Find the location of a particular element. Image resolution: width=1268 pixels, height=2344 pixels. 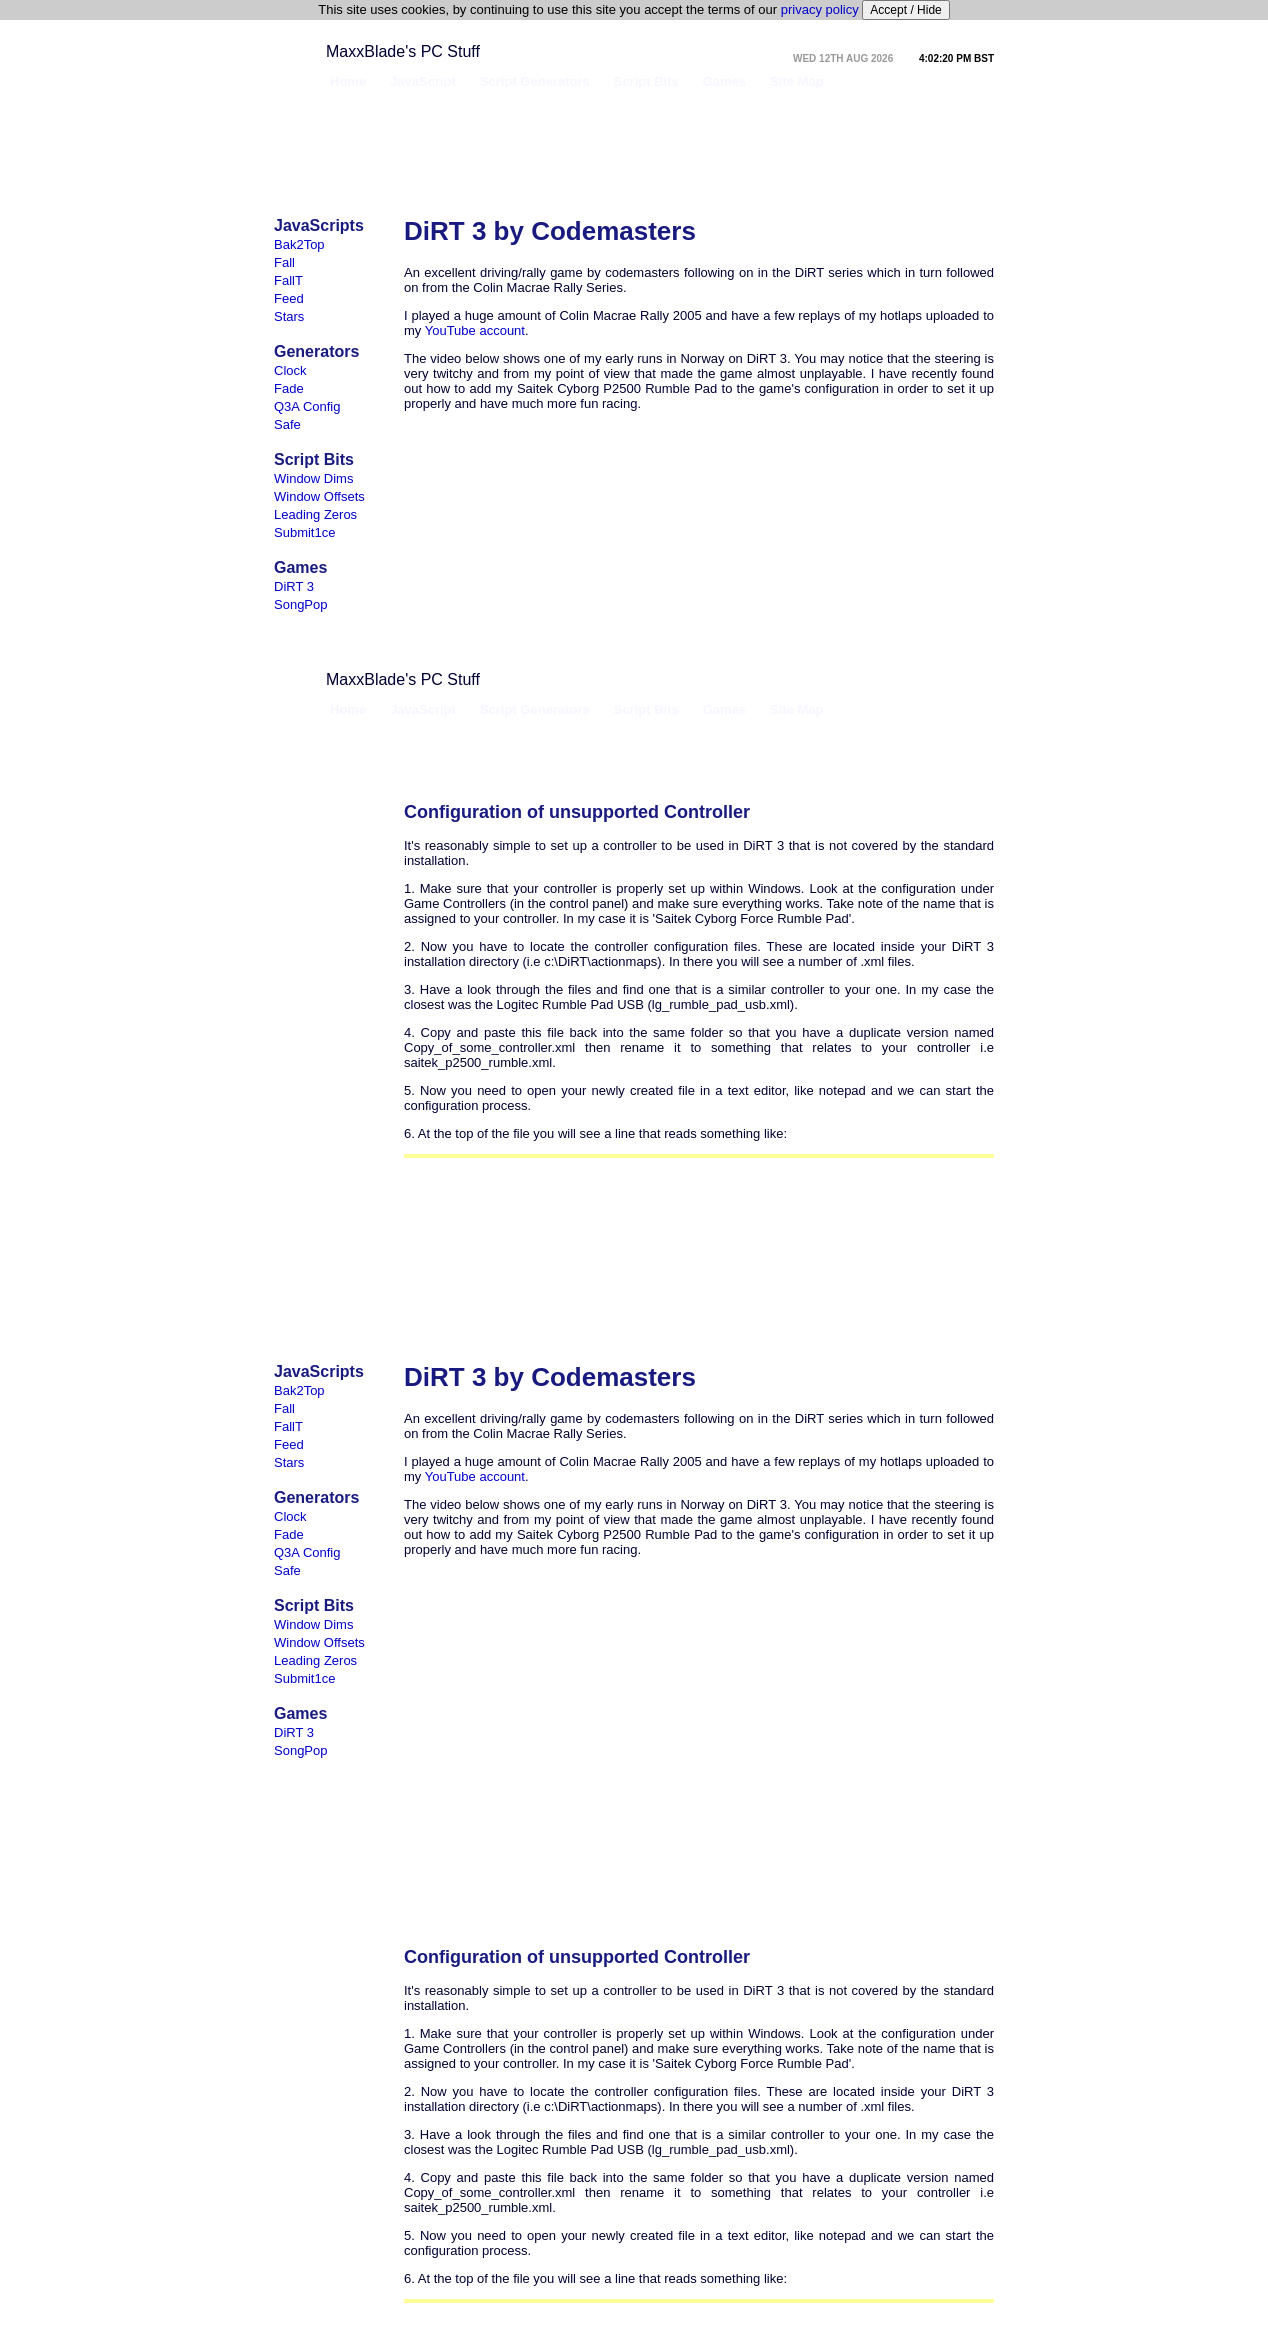

YouTube account is located at coordinates (475, 330).